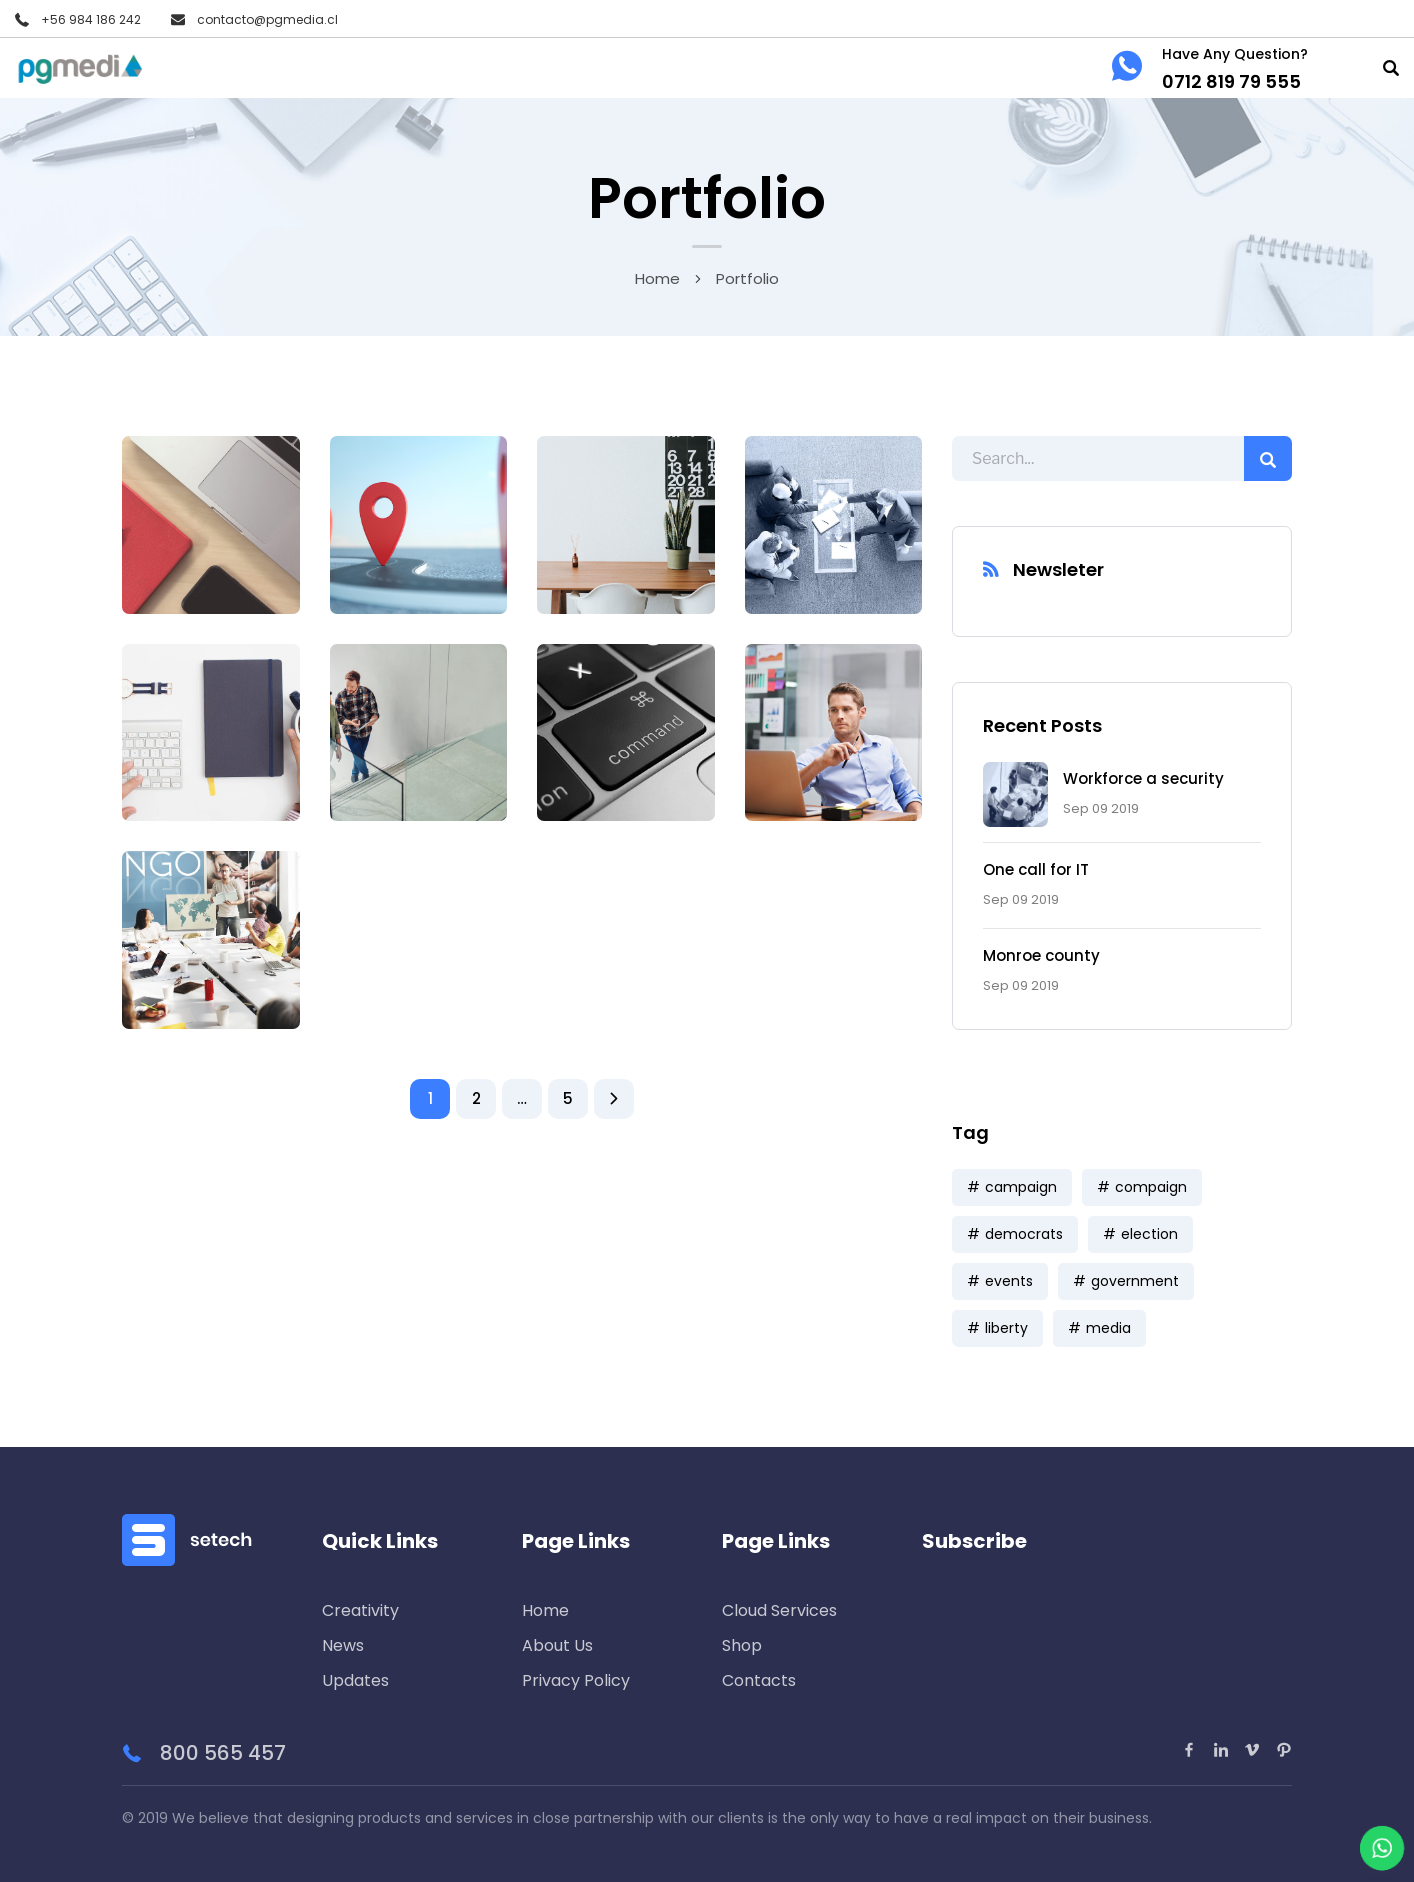 This screenshot has width=1414, height=1882. Describe the element at coordinates (657, 278) in the screenshot. I see `Home` at that location.